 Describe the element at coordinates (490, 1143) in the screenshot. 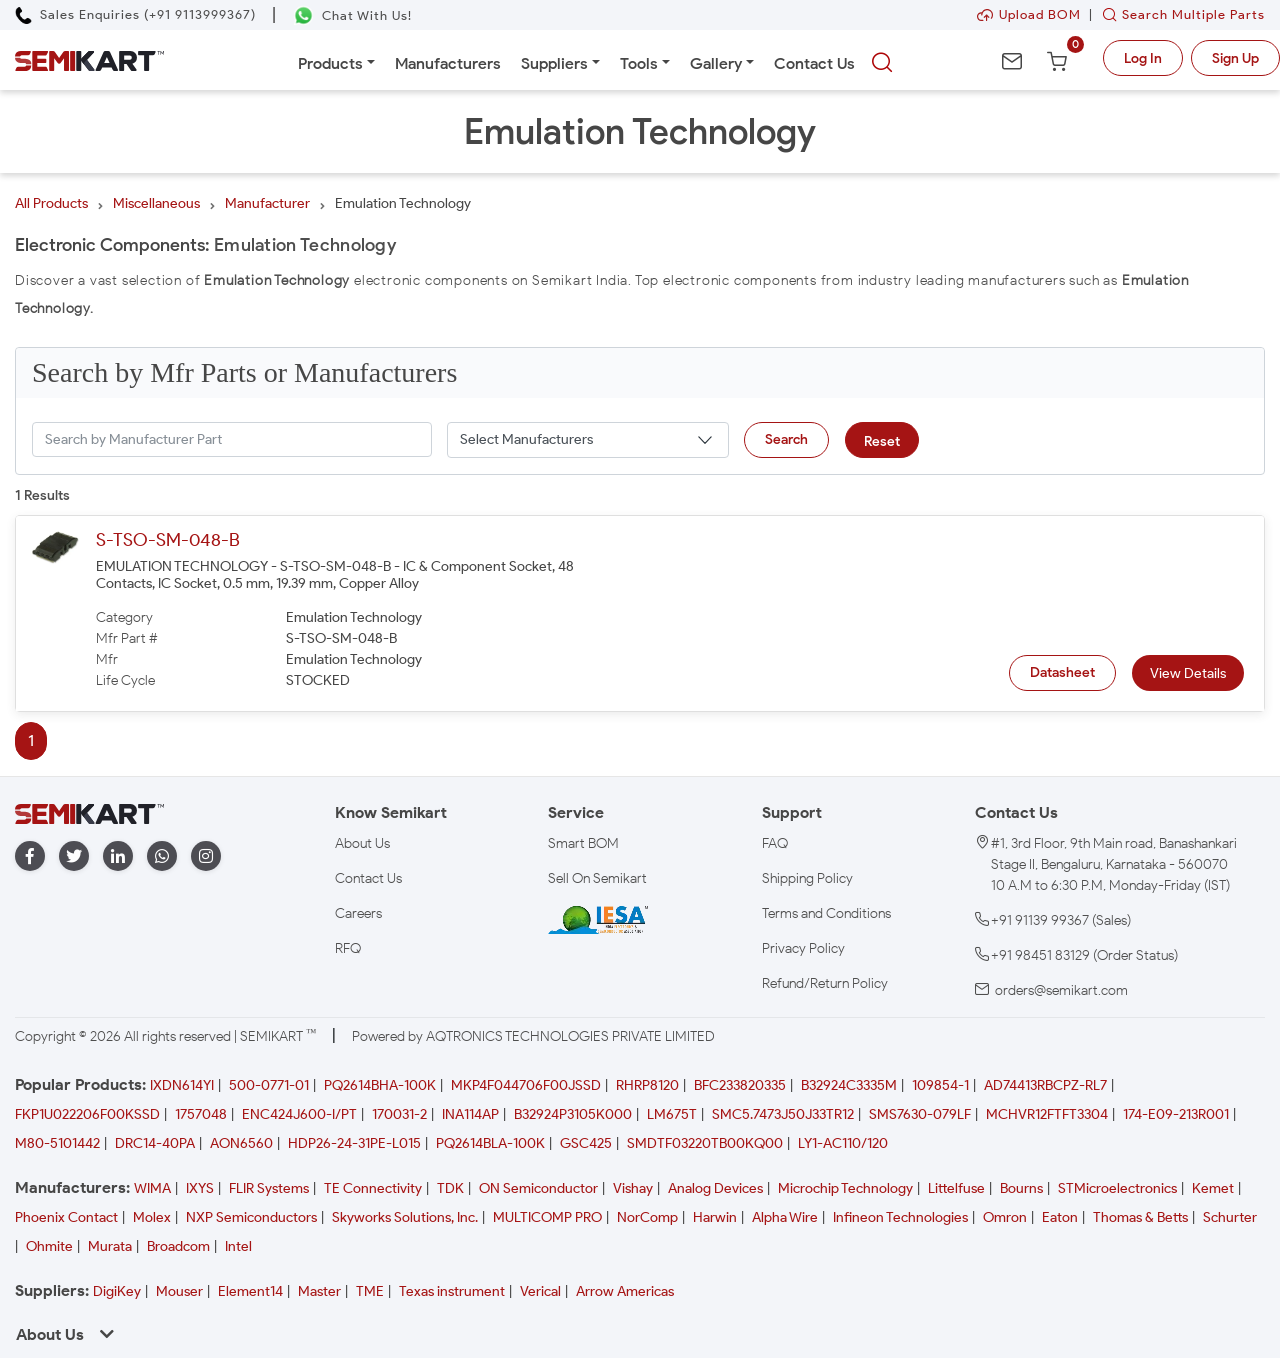

I see `PQ2614BLA-100K` at that location.